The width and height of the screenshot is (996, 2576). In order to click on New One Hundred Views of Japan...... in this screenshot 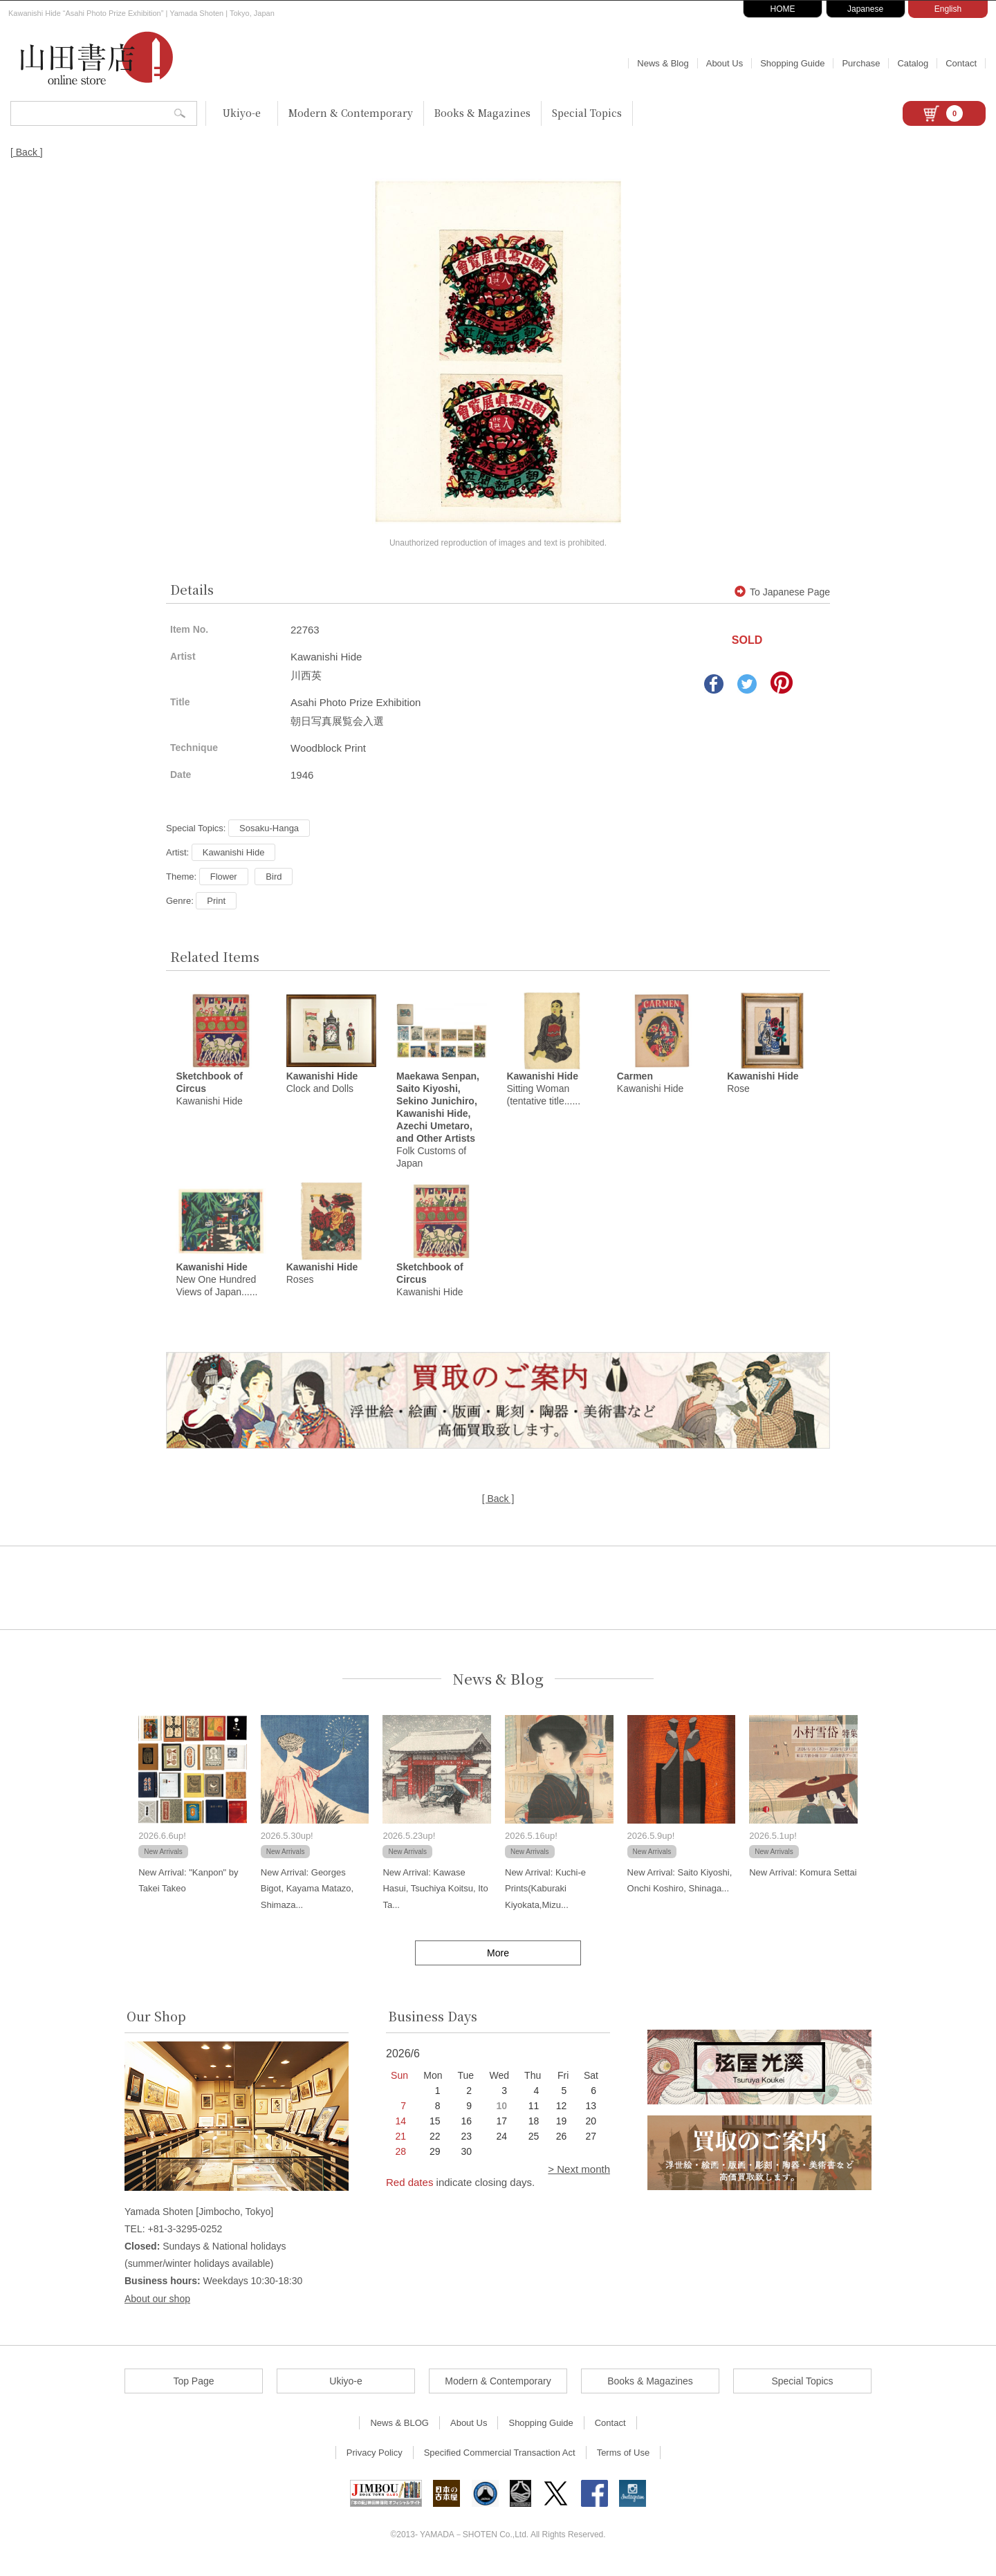, I will do `click(216, 1288)`.